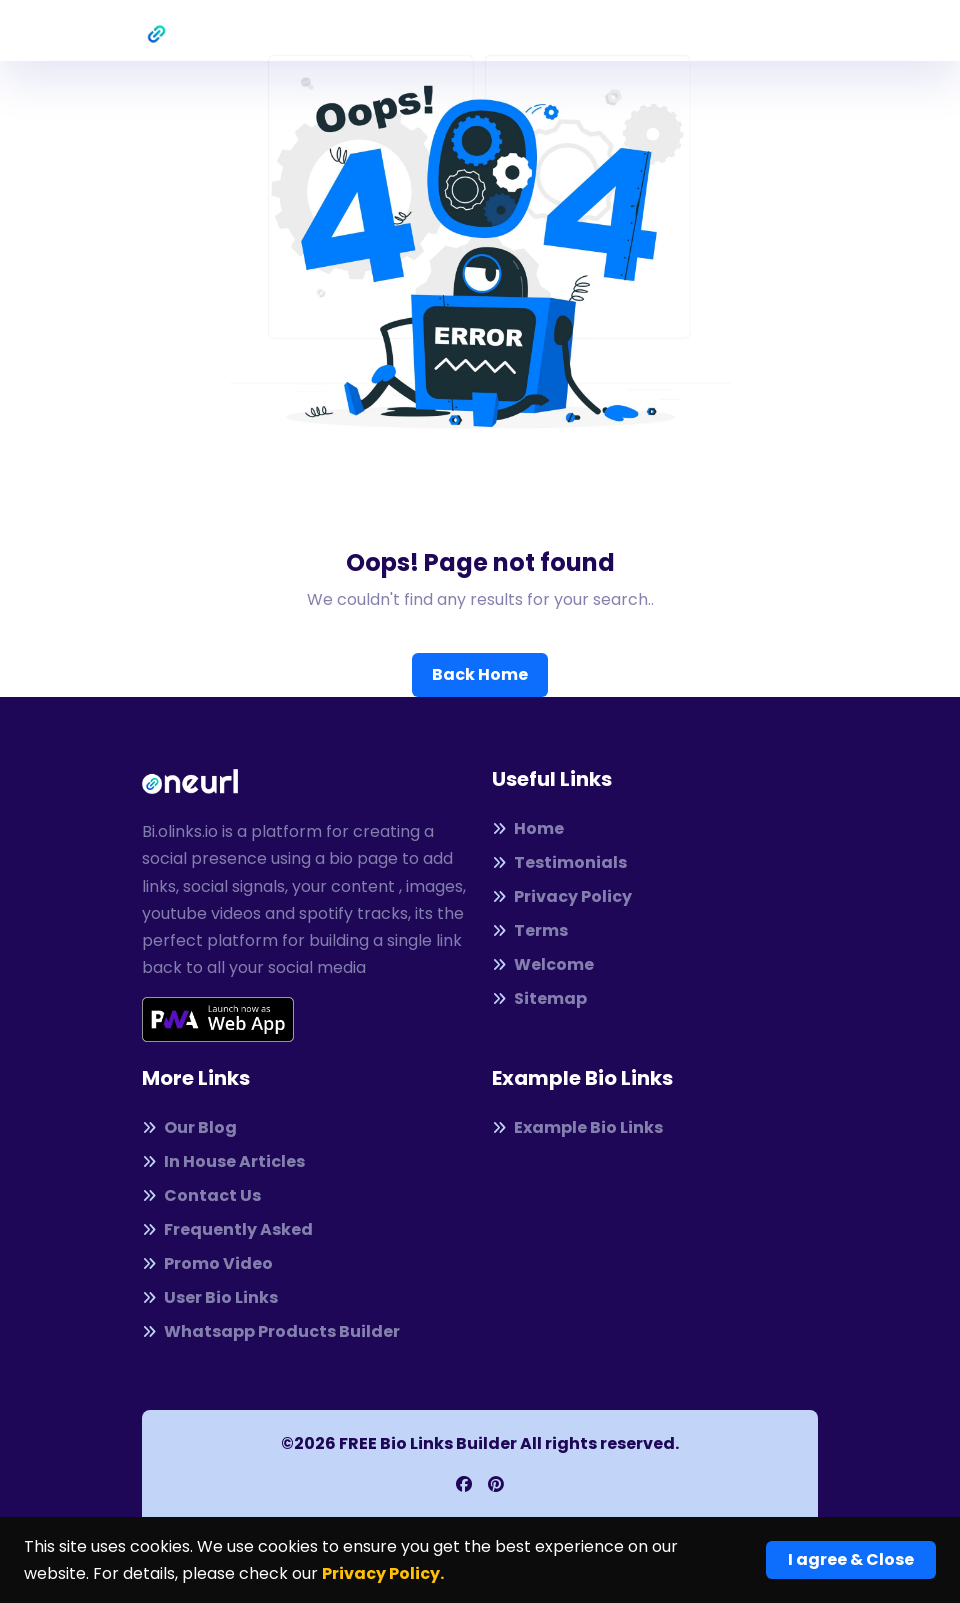 Image resolution: width=960 pixels, height=1603 pixels. Describe the element at coordinates (201, 1195) in the screenshot. I see `Contact Us` at that location.